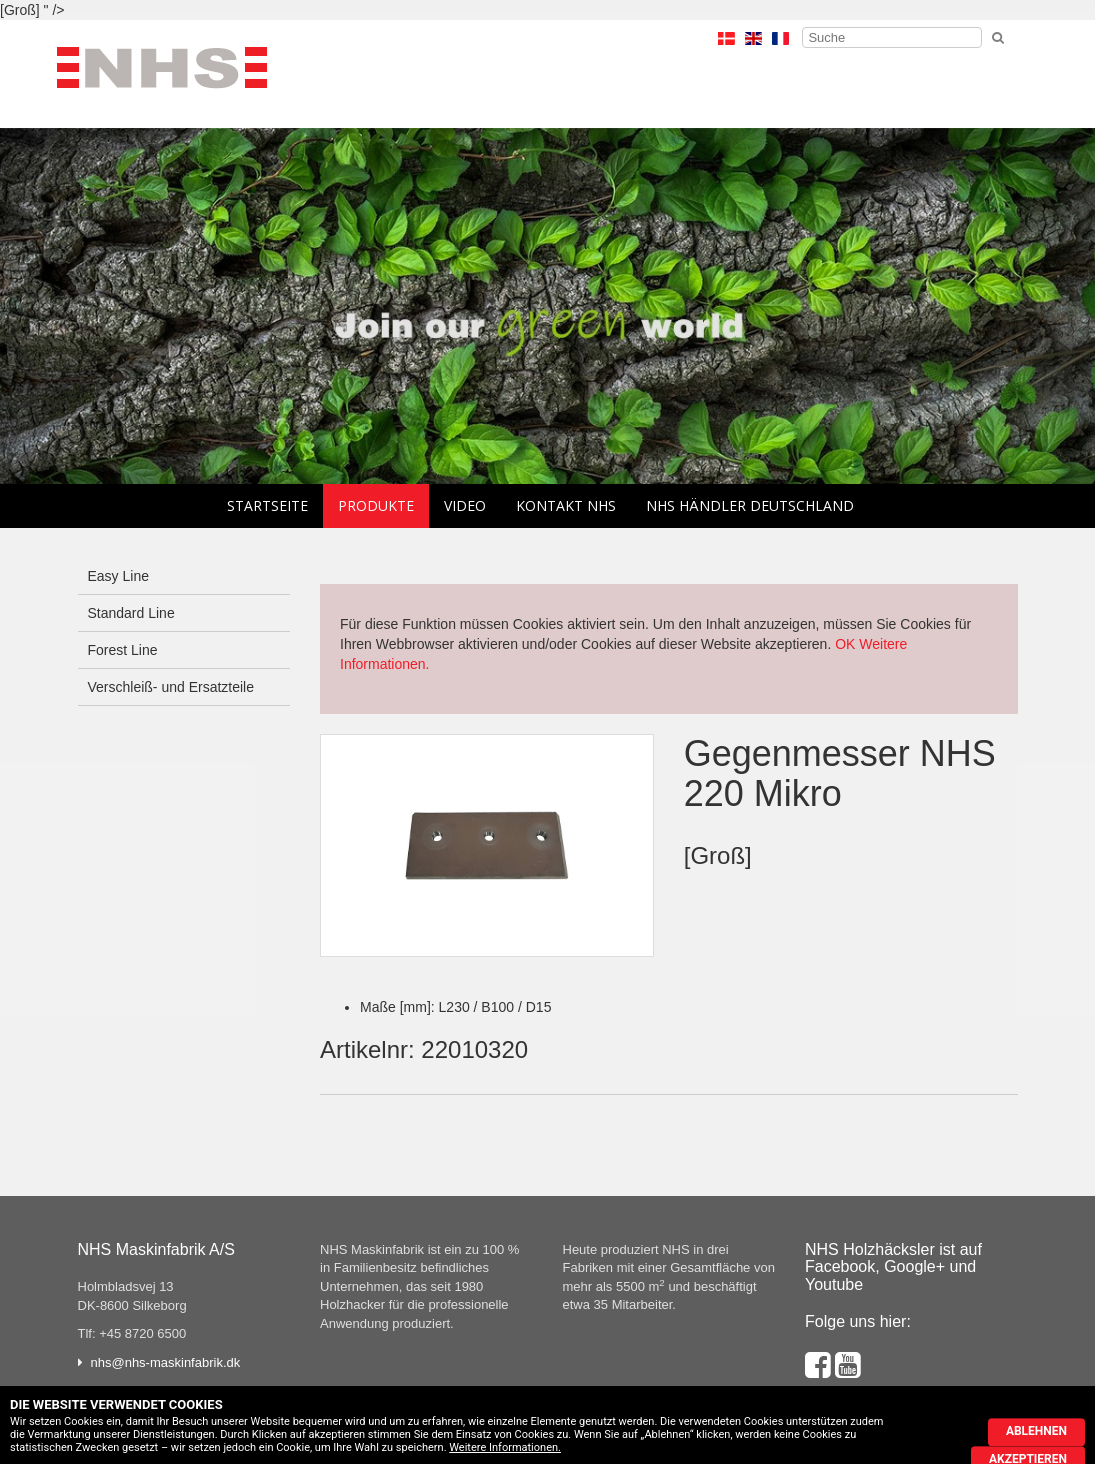 The width and height of the screenshot is (1095, 1464). What do you see at coordinates (166, 1362) in the screenshot?
I see `nhs@nhs-maskinfabrik.dk` at bounding box center [166, 1362].